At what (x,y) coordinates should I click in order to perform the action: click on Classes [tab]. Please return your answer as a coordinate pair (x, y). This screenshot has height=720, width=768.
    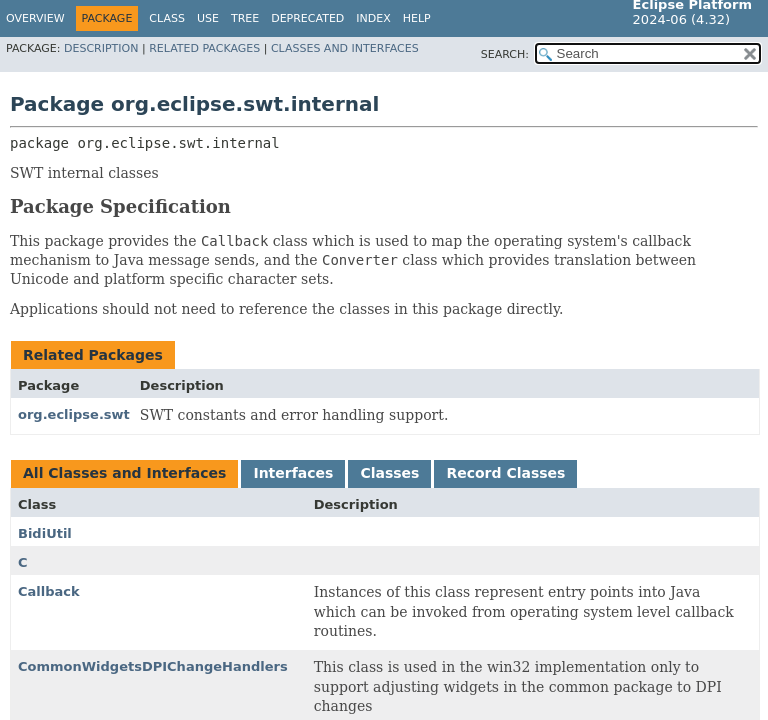
    Looking at the image, I should click on (389, 473).